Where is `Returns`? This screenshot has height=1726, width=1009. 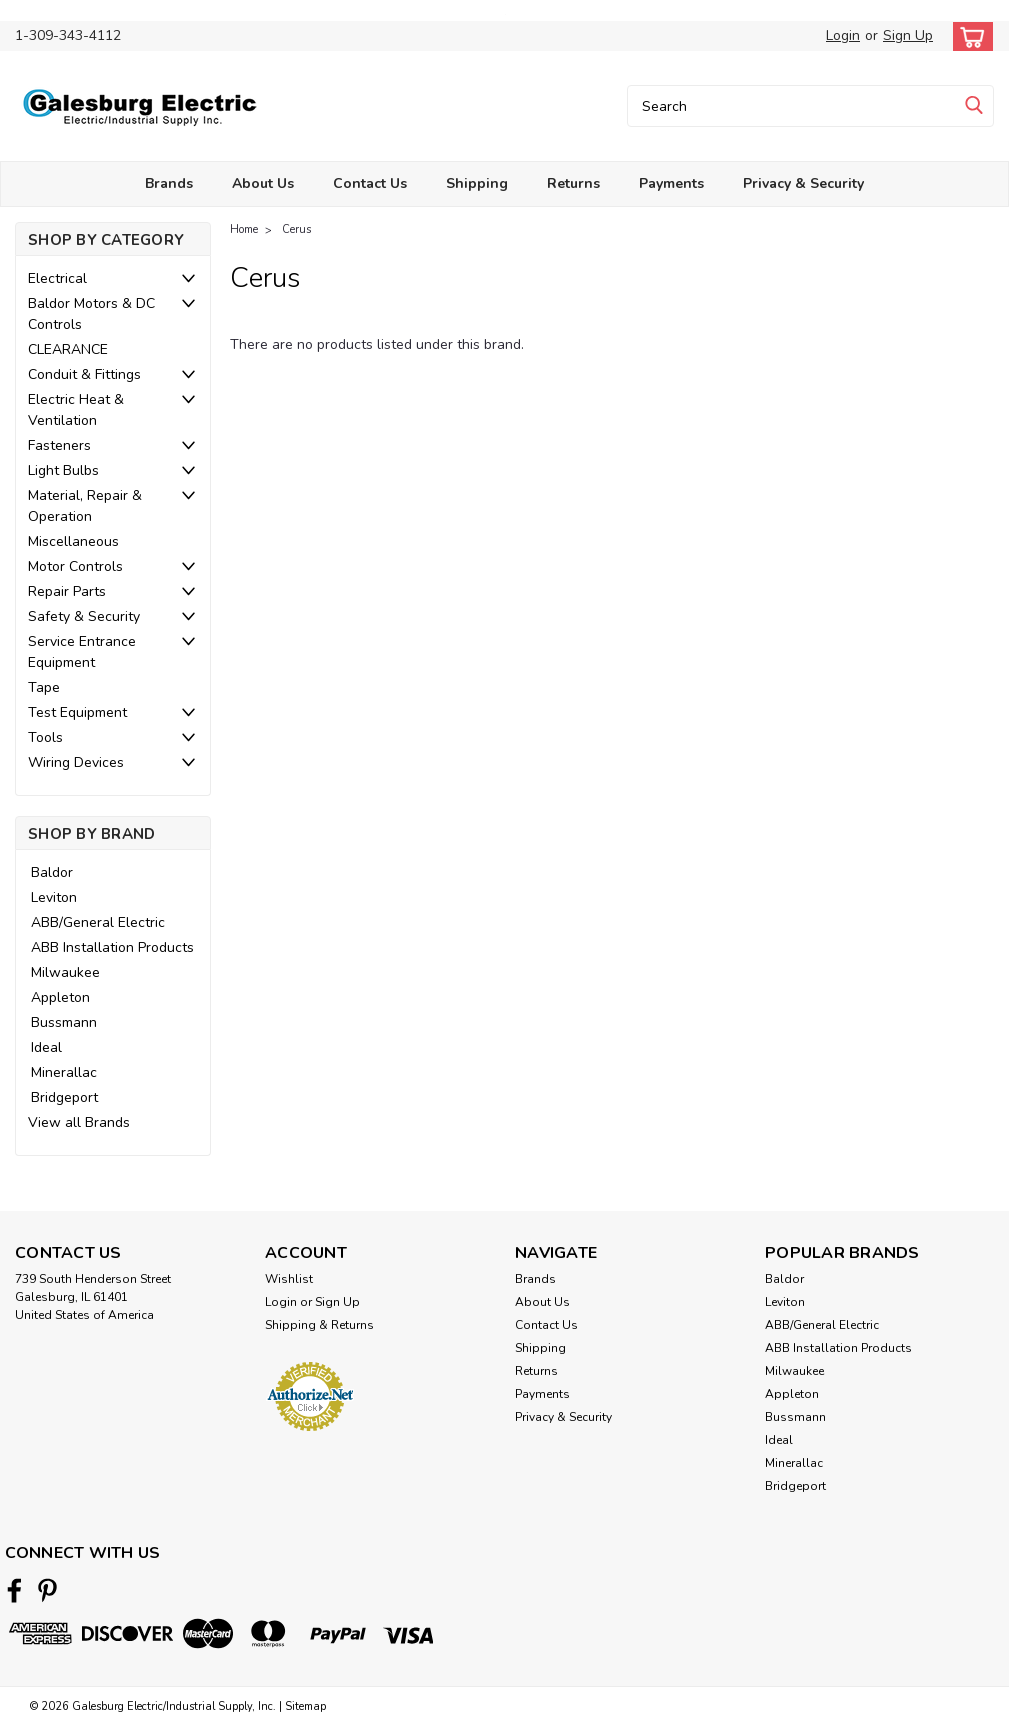 Returns is located at coordinates (573, 183).